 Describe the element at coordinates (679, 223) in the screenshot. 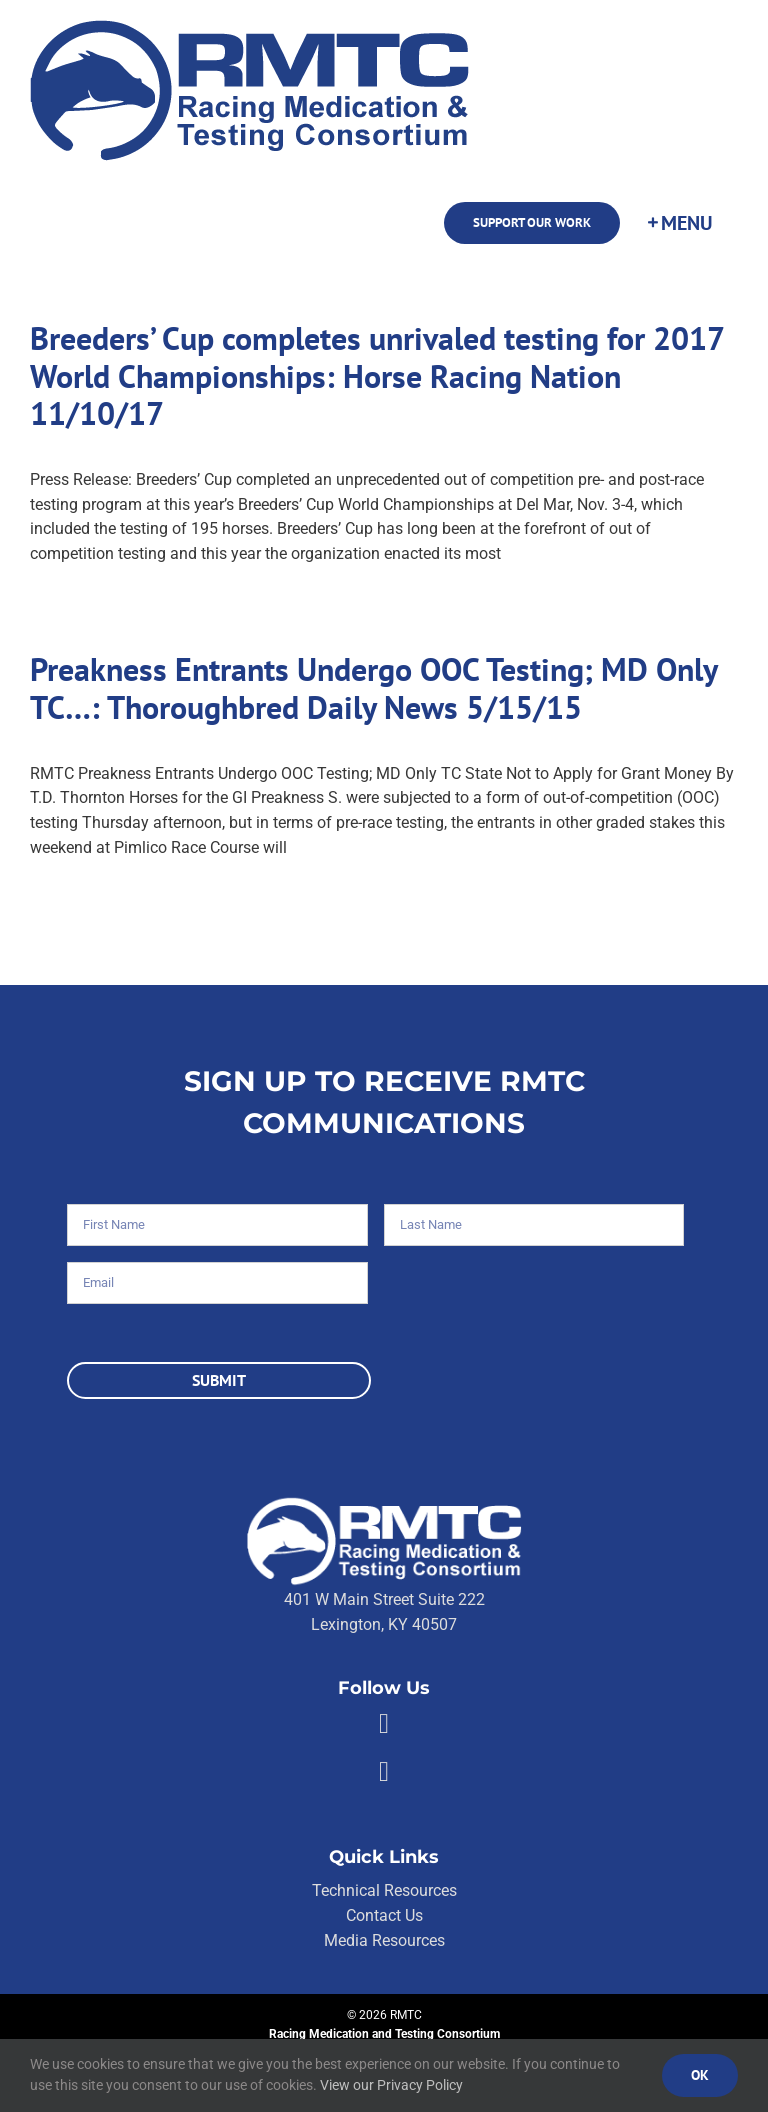

I see `[Toggle Sliding Bar]` at that location.